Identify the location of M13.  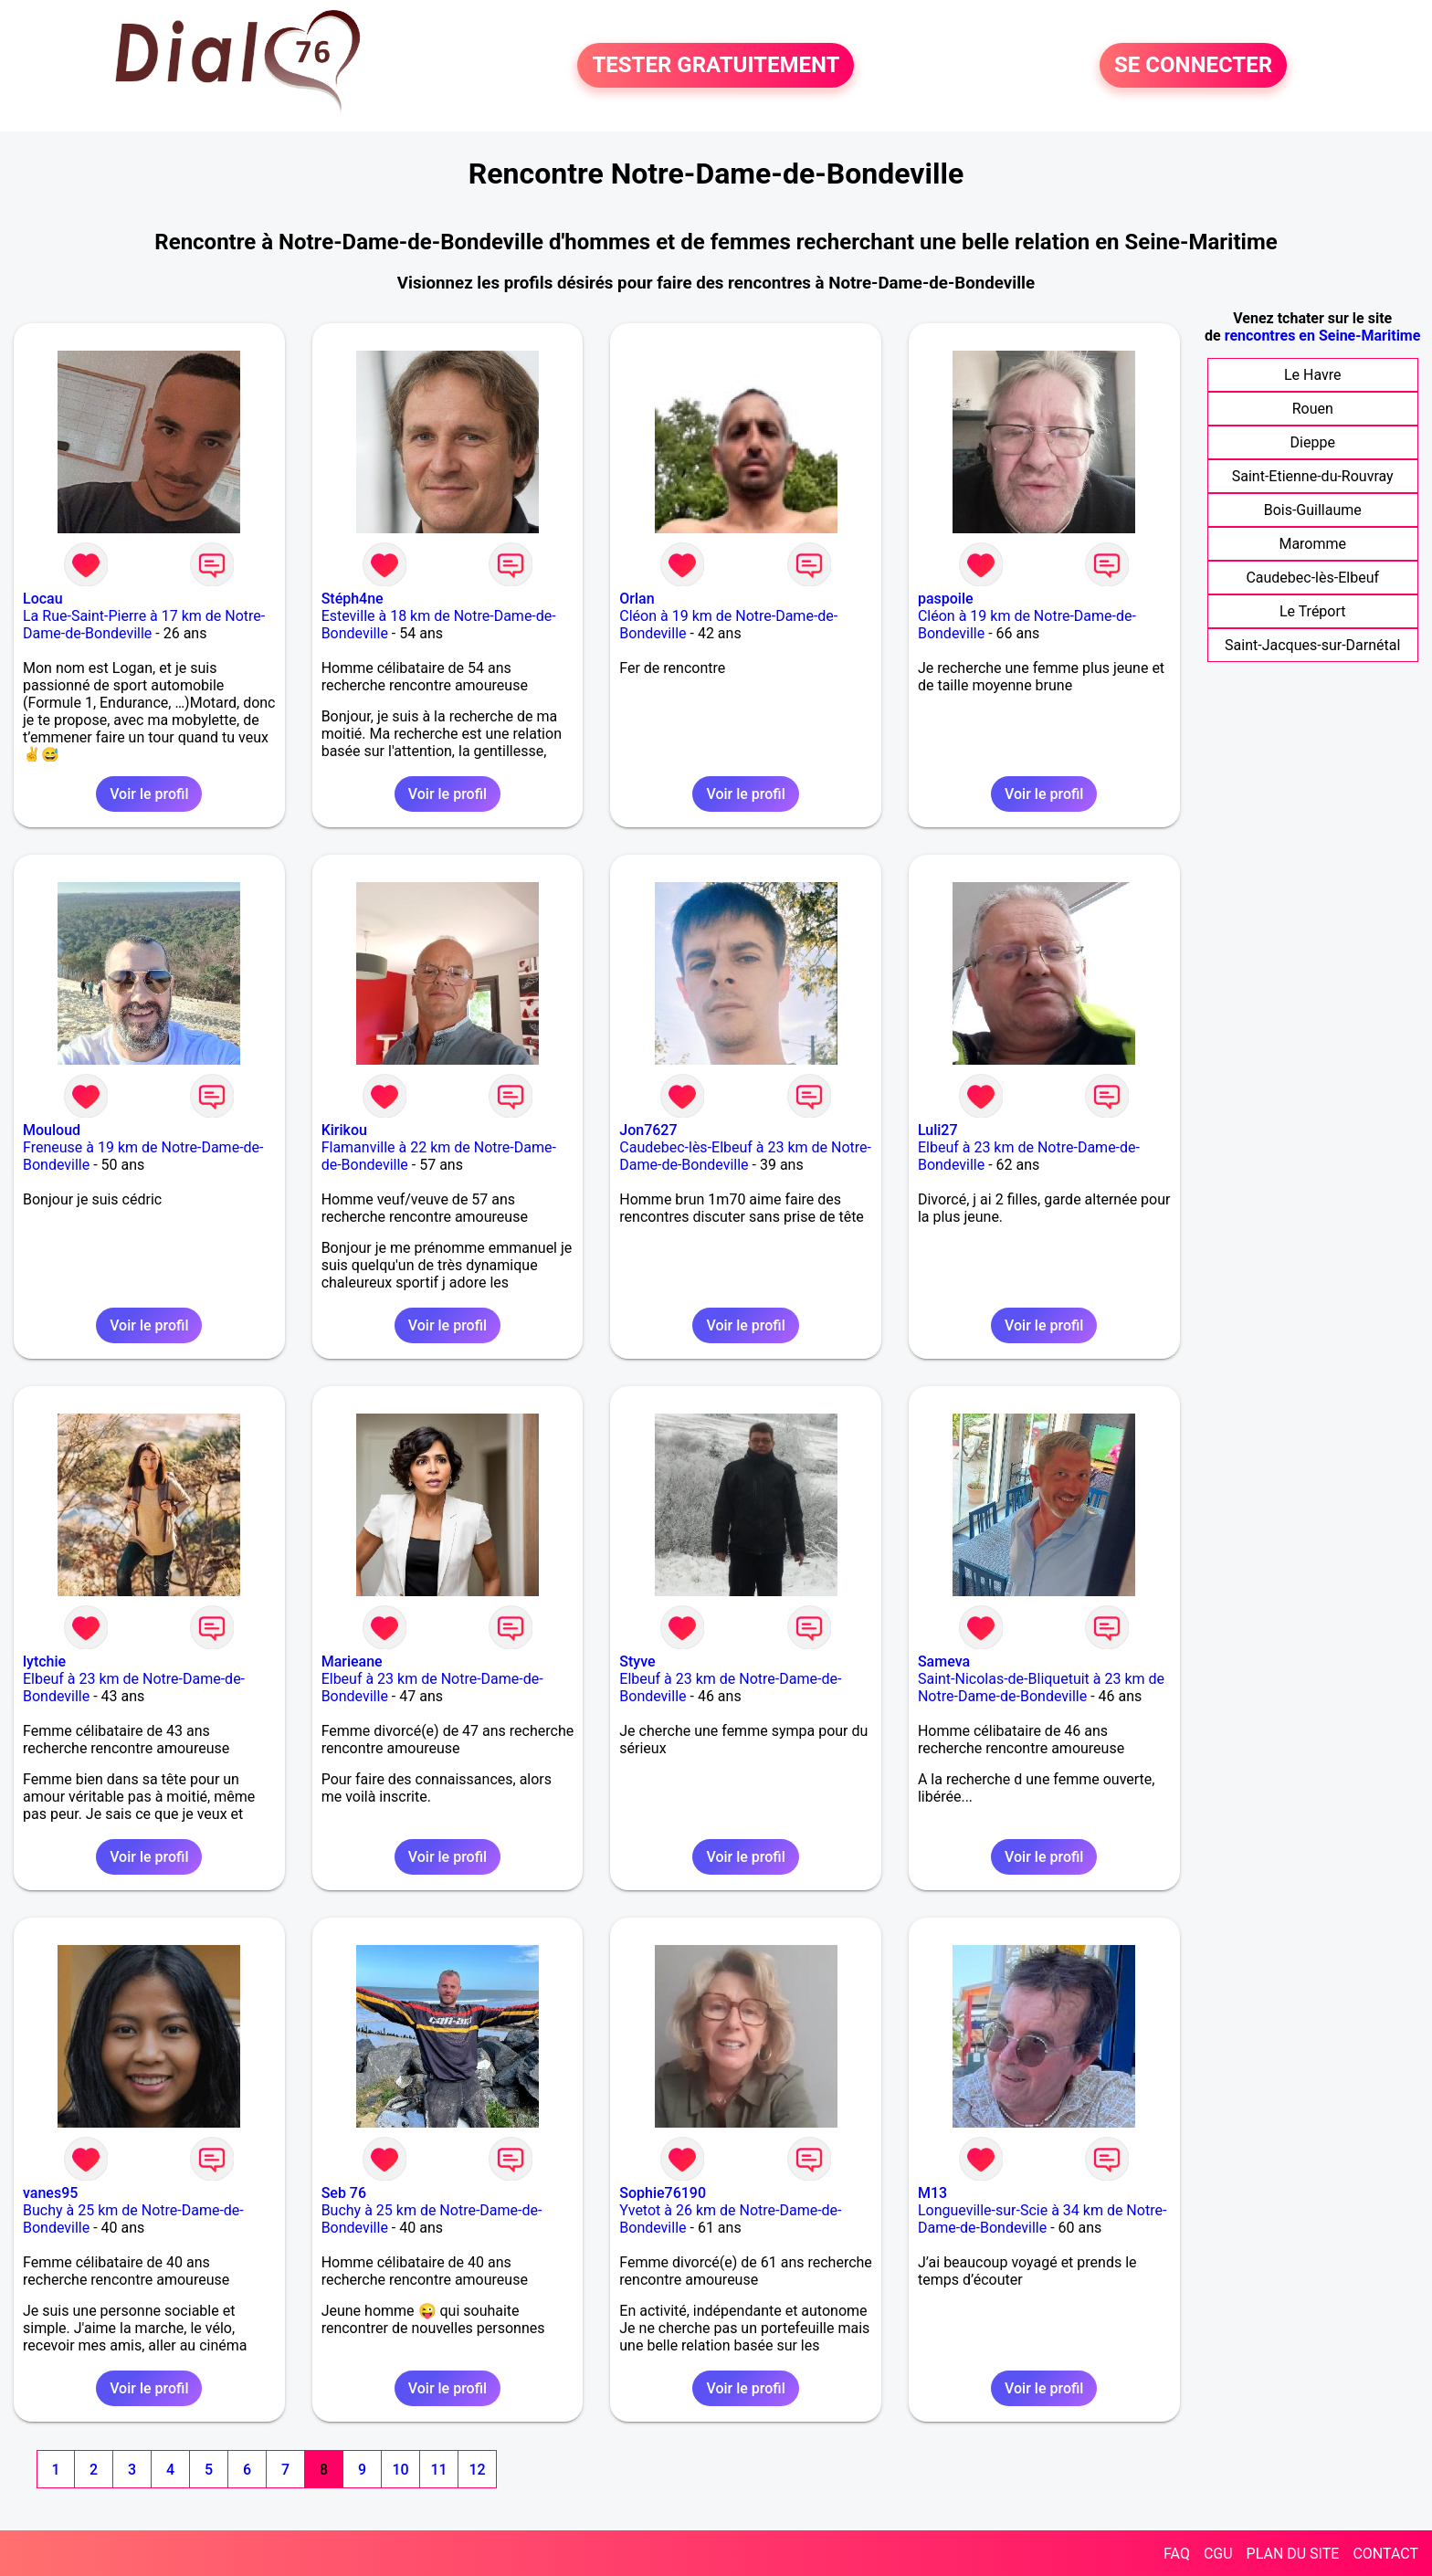
(932, 2193).